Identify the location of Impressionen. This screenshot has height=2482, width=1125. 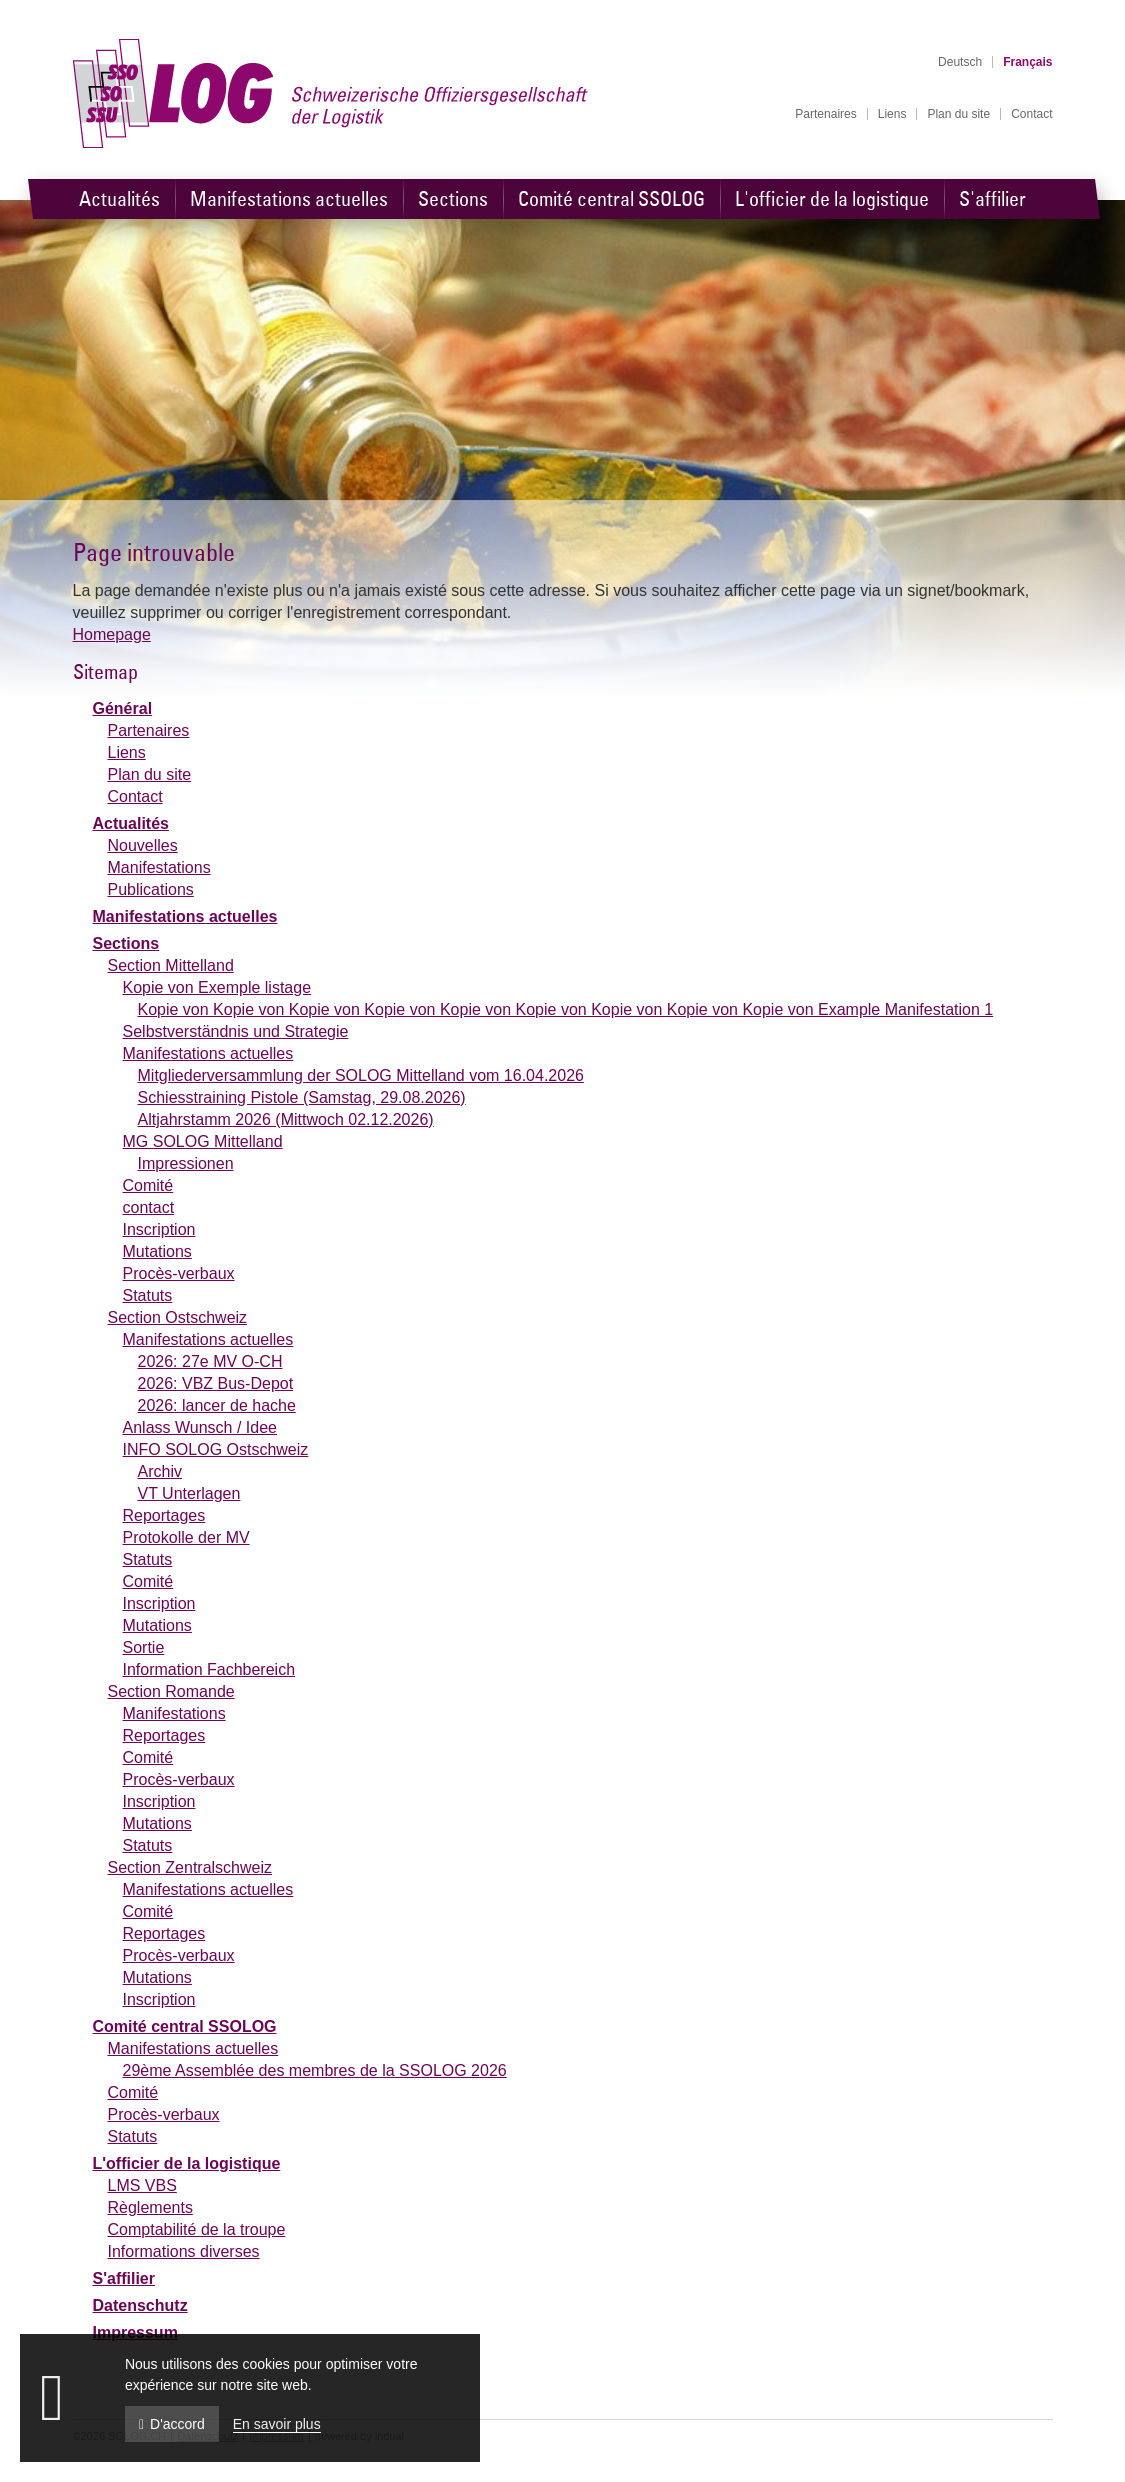
(186, 1163).